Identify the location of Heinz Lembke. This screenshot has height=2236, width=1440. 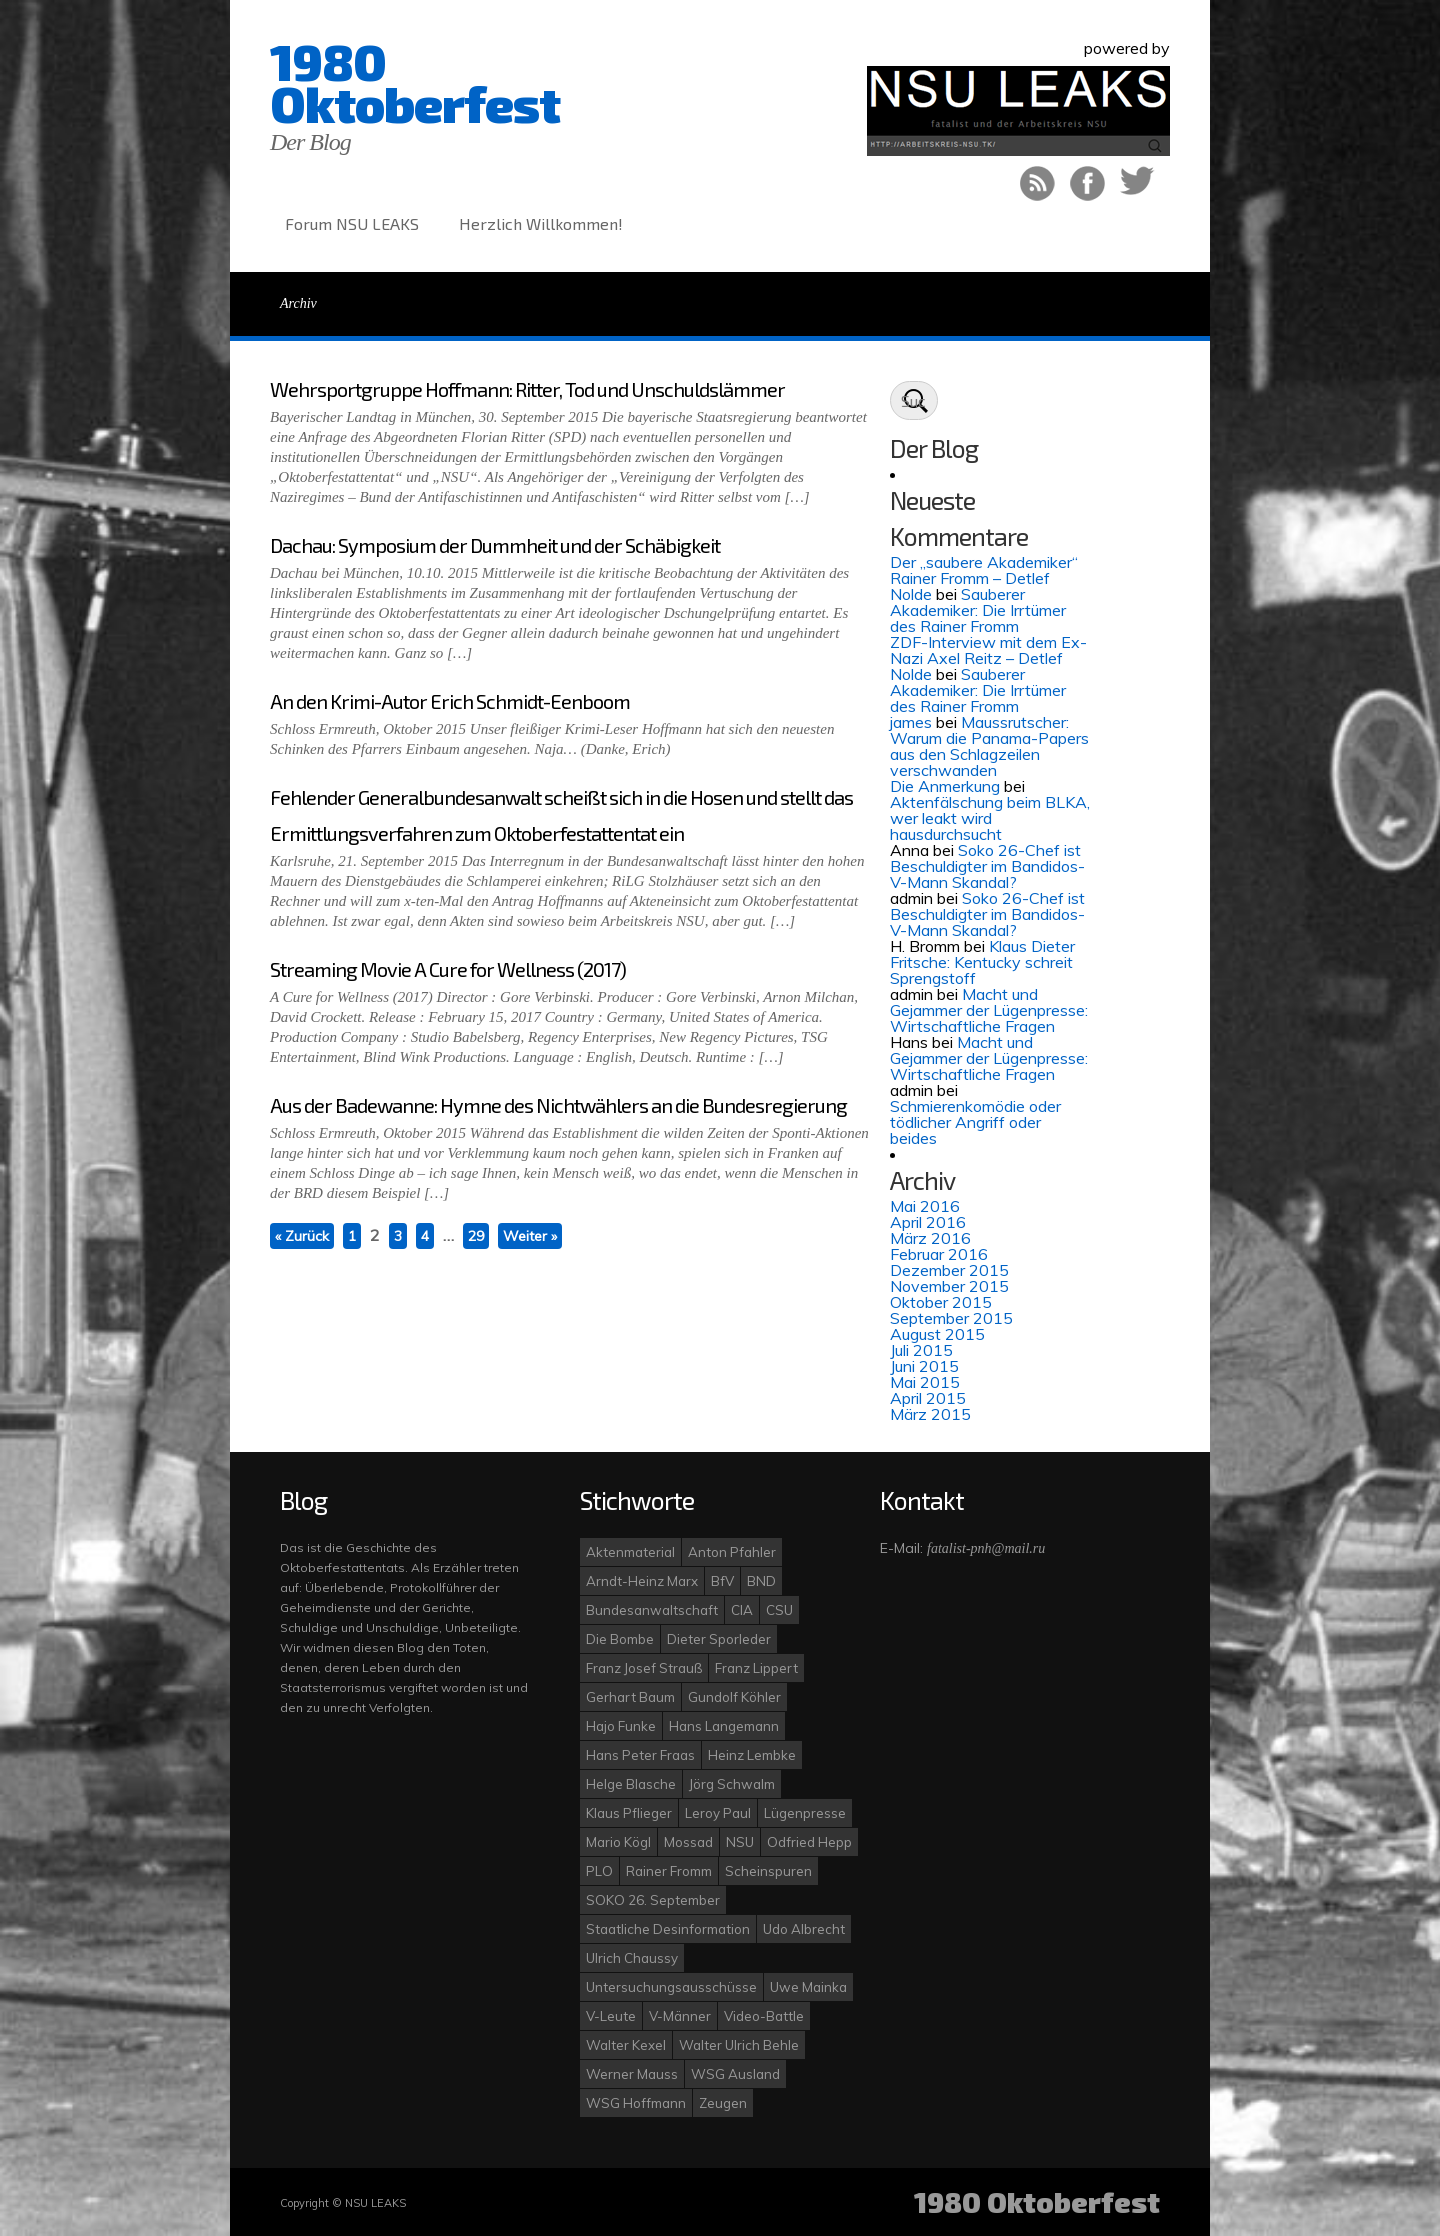
(752, 1755).